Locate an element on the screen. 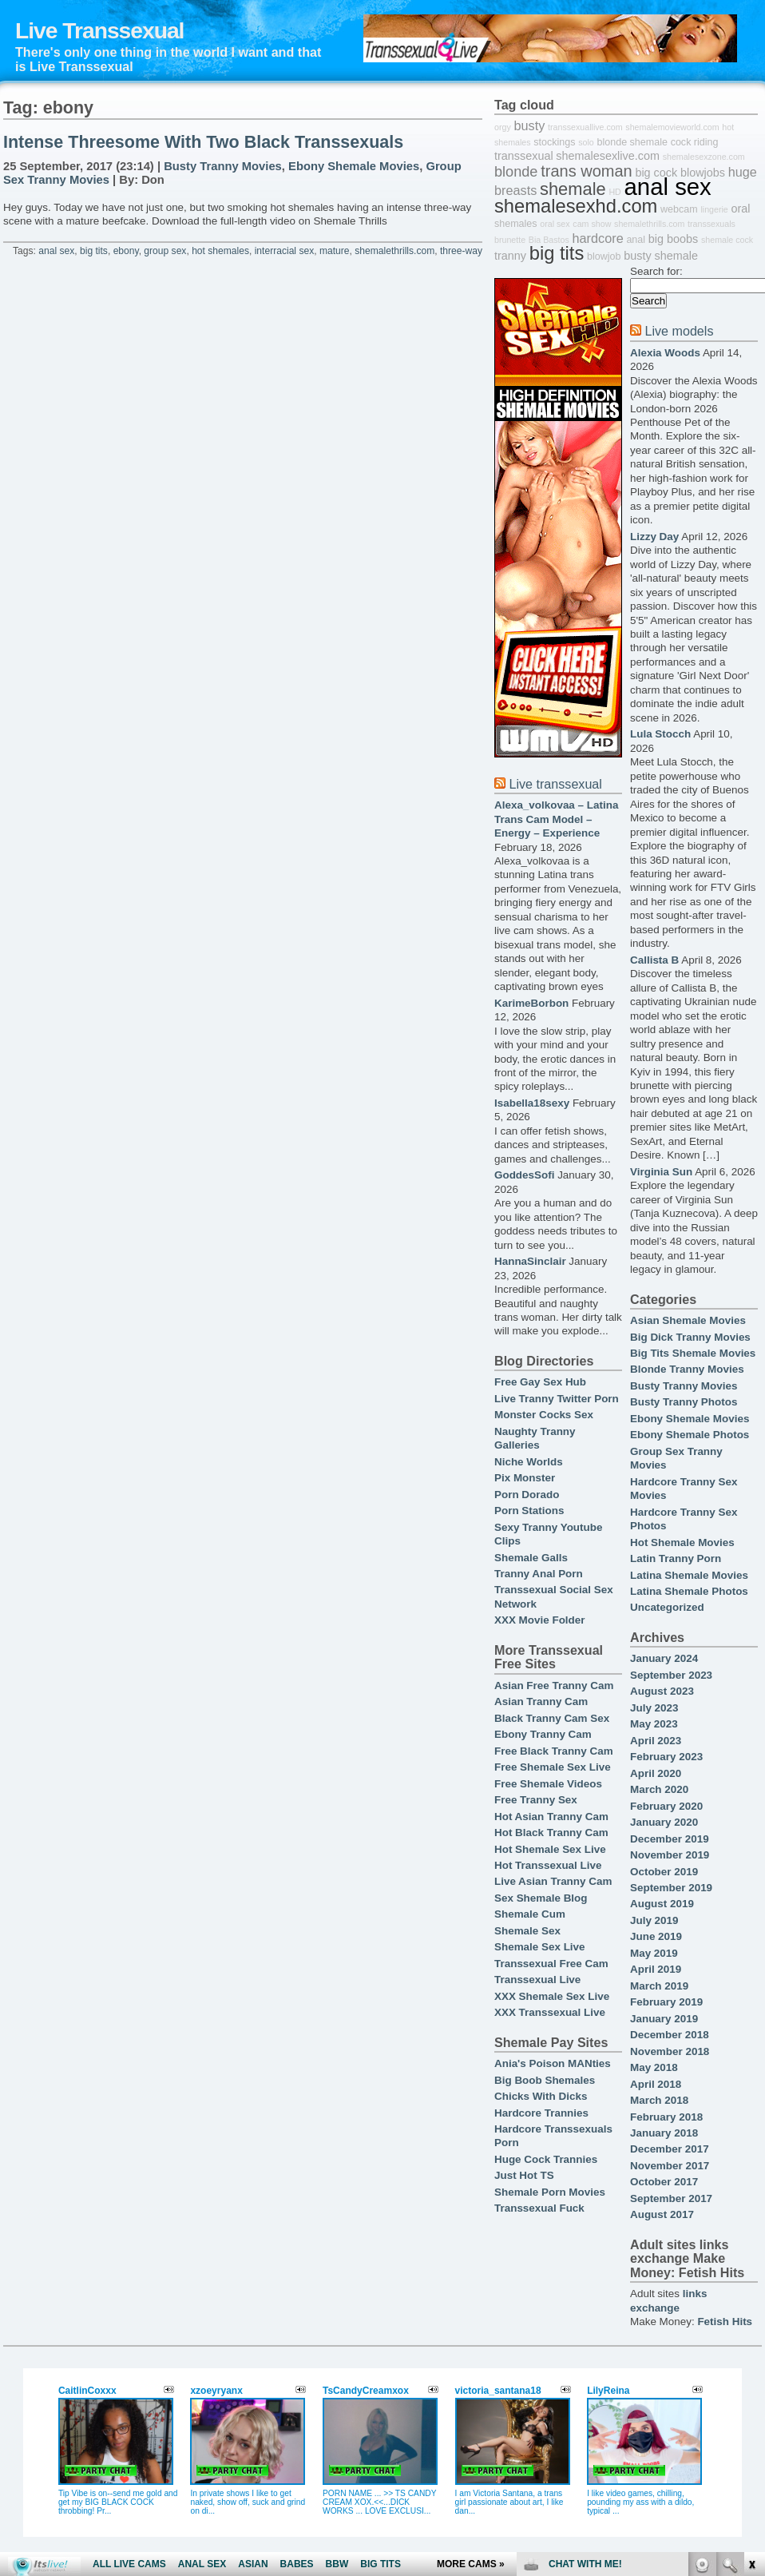 The image size is (765, 2576). Intense Threesome With Two Black Transsexuals is located at coordinates (203, 142).